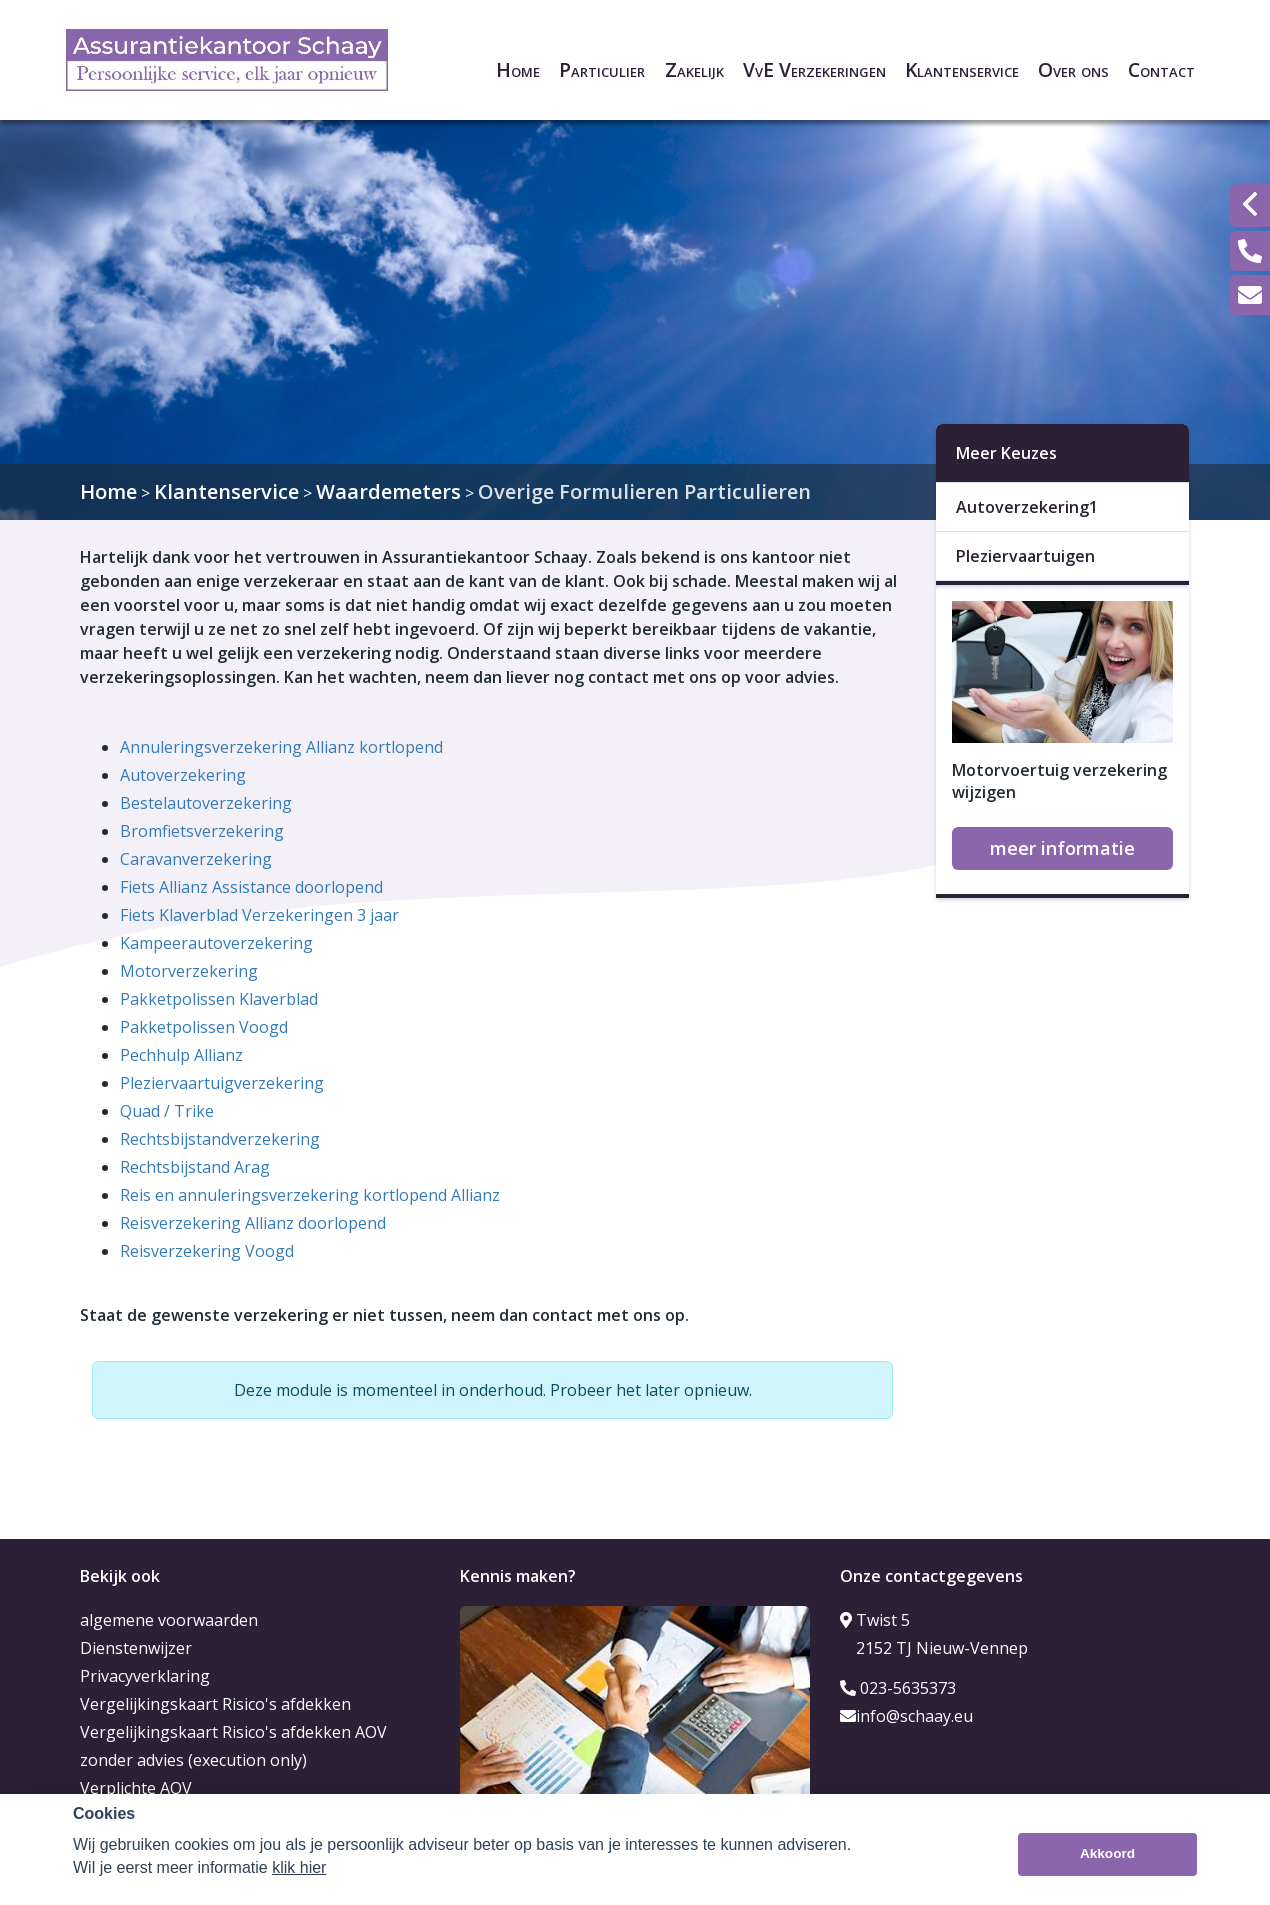  I want to click on Kampeerautoverzekering, so click(216, 943).